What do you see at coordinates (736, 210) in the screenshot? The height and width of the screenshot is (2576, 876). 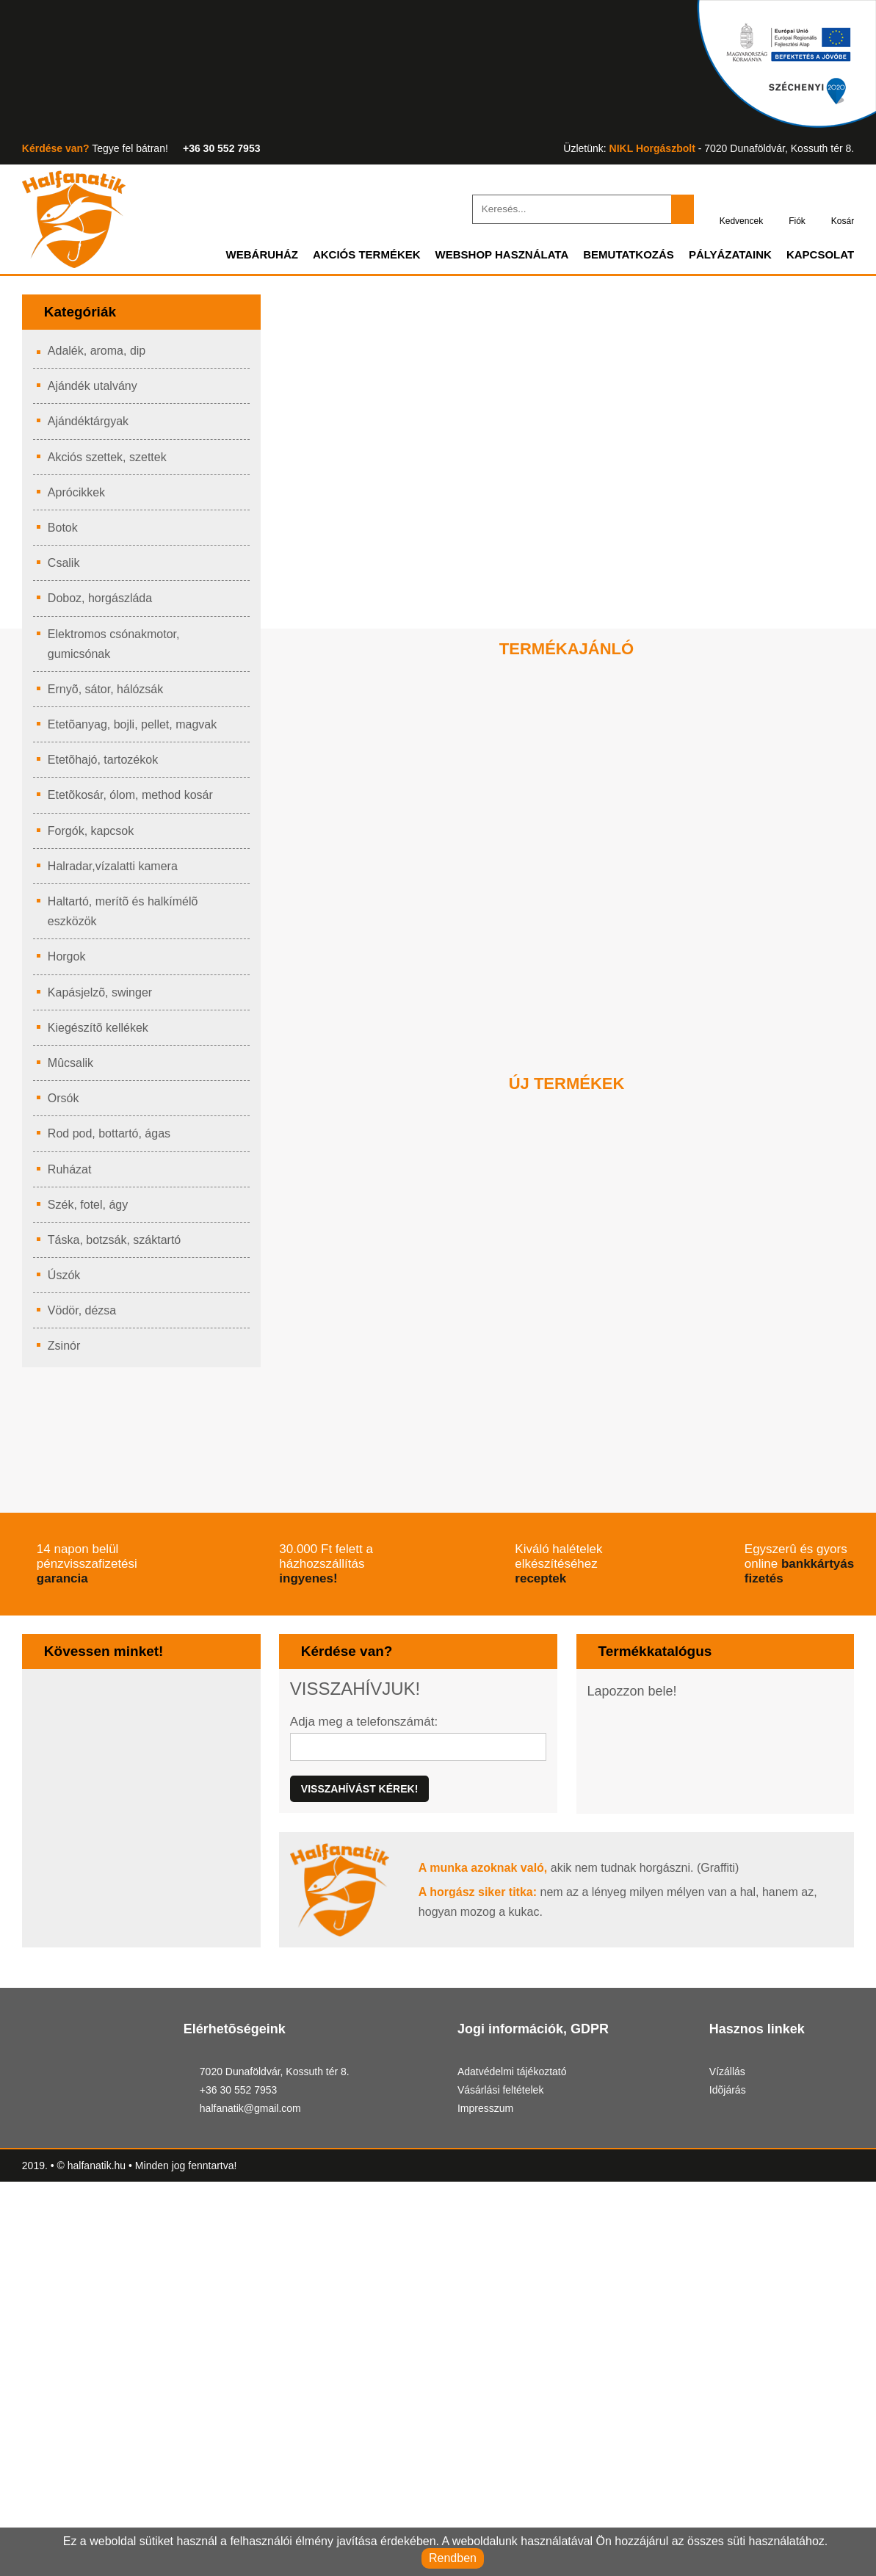 I see `Kedvencek` at bounding box center [736, 210].